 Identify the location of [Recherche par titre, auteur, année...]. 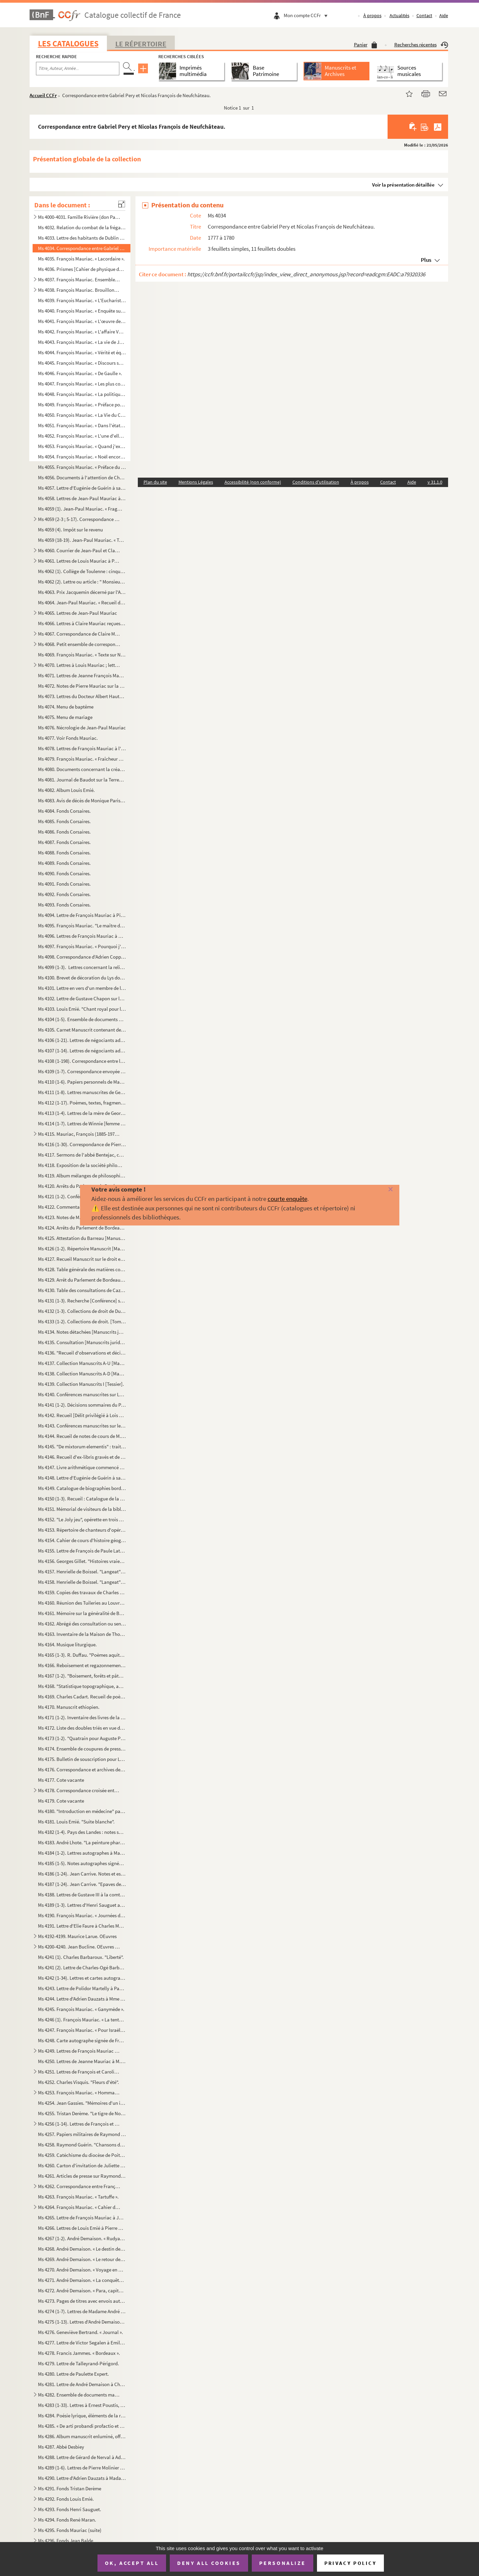
(77, 68).